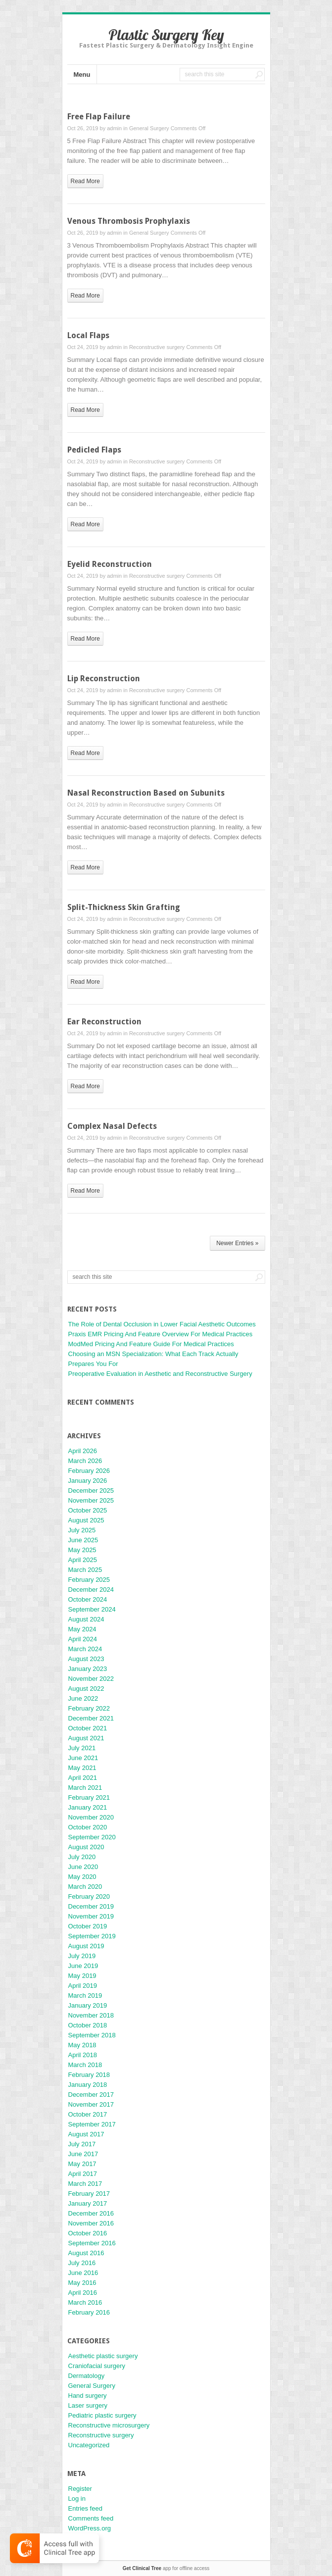  Describe the element at coordinates (89, 1579) in the screenshot. I see `February 2025` at that location.